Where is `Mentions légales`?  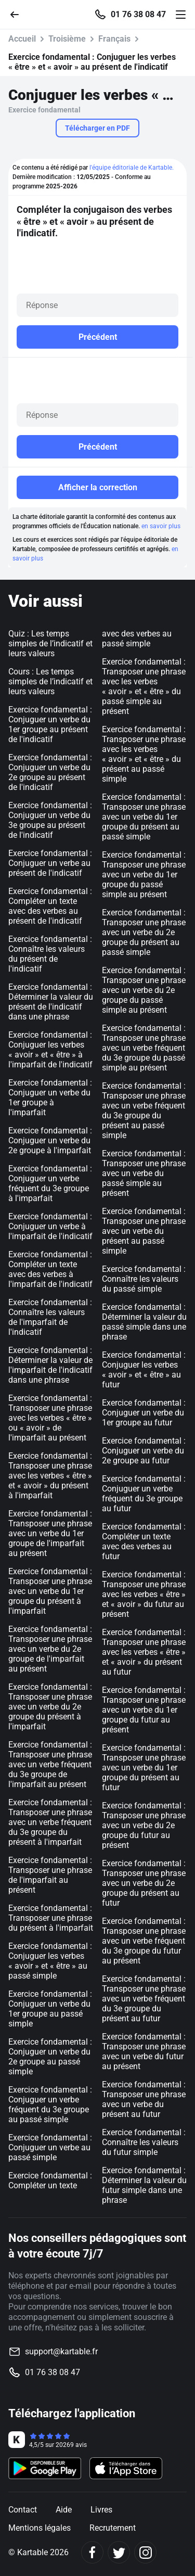 Mentions légales is located at coordinates (39, 2528).